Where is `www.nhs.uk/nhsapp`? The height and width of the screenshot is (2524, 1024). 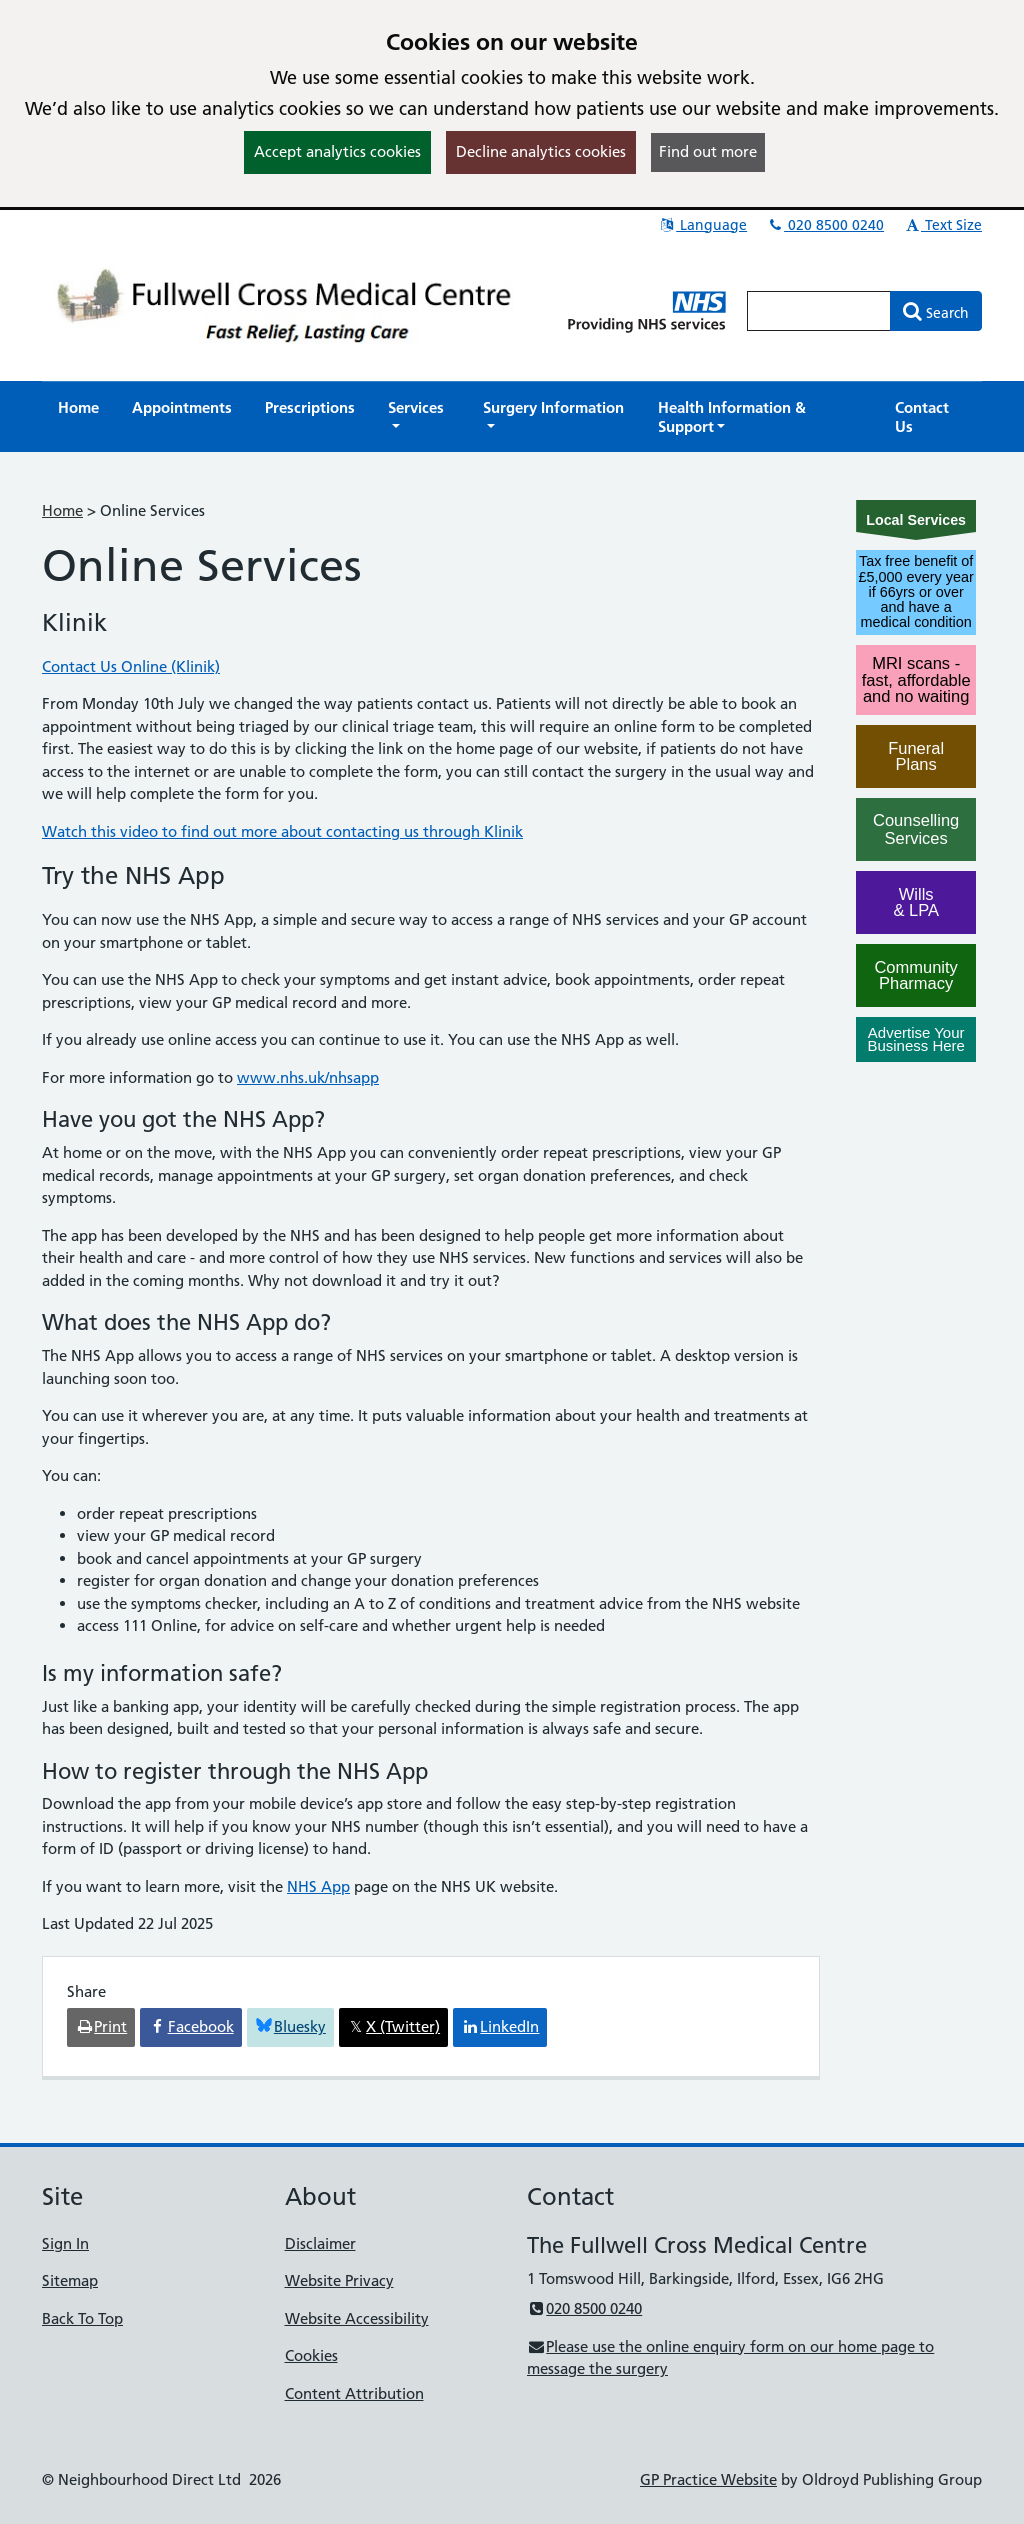
www.nhs.uk/nhsapp is located at coordinates (308, 1077).